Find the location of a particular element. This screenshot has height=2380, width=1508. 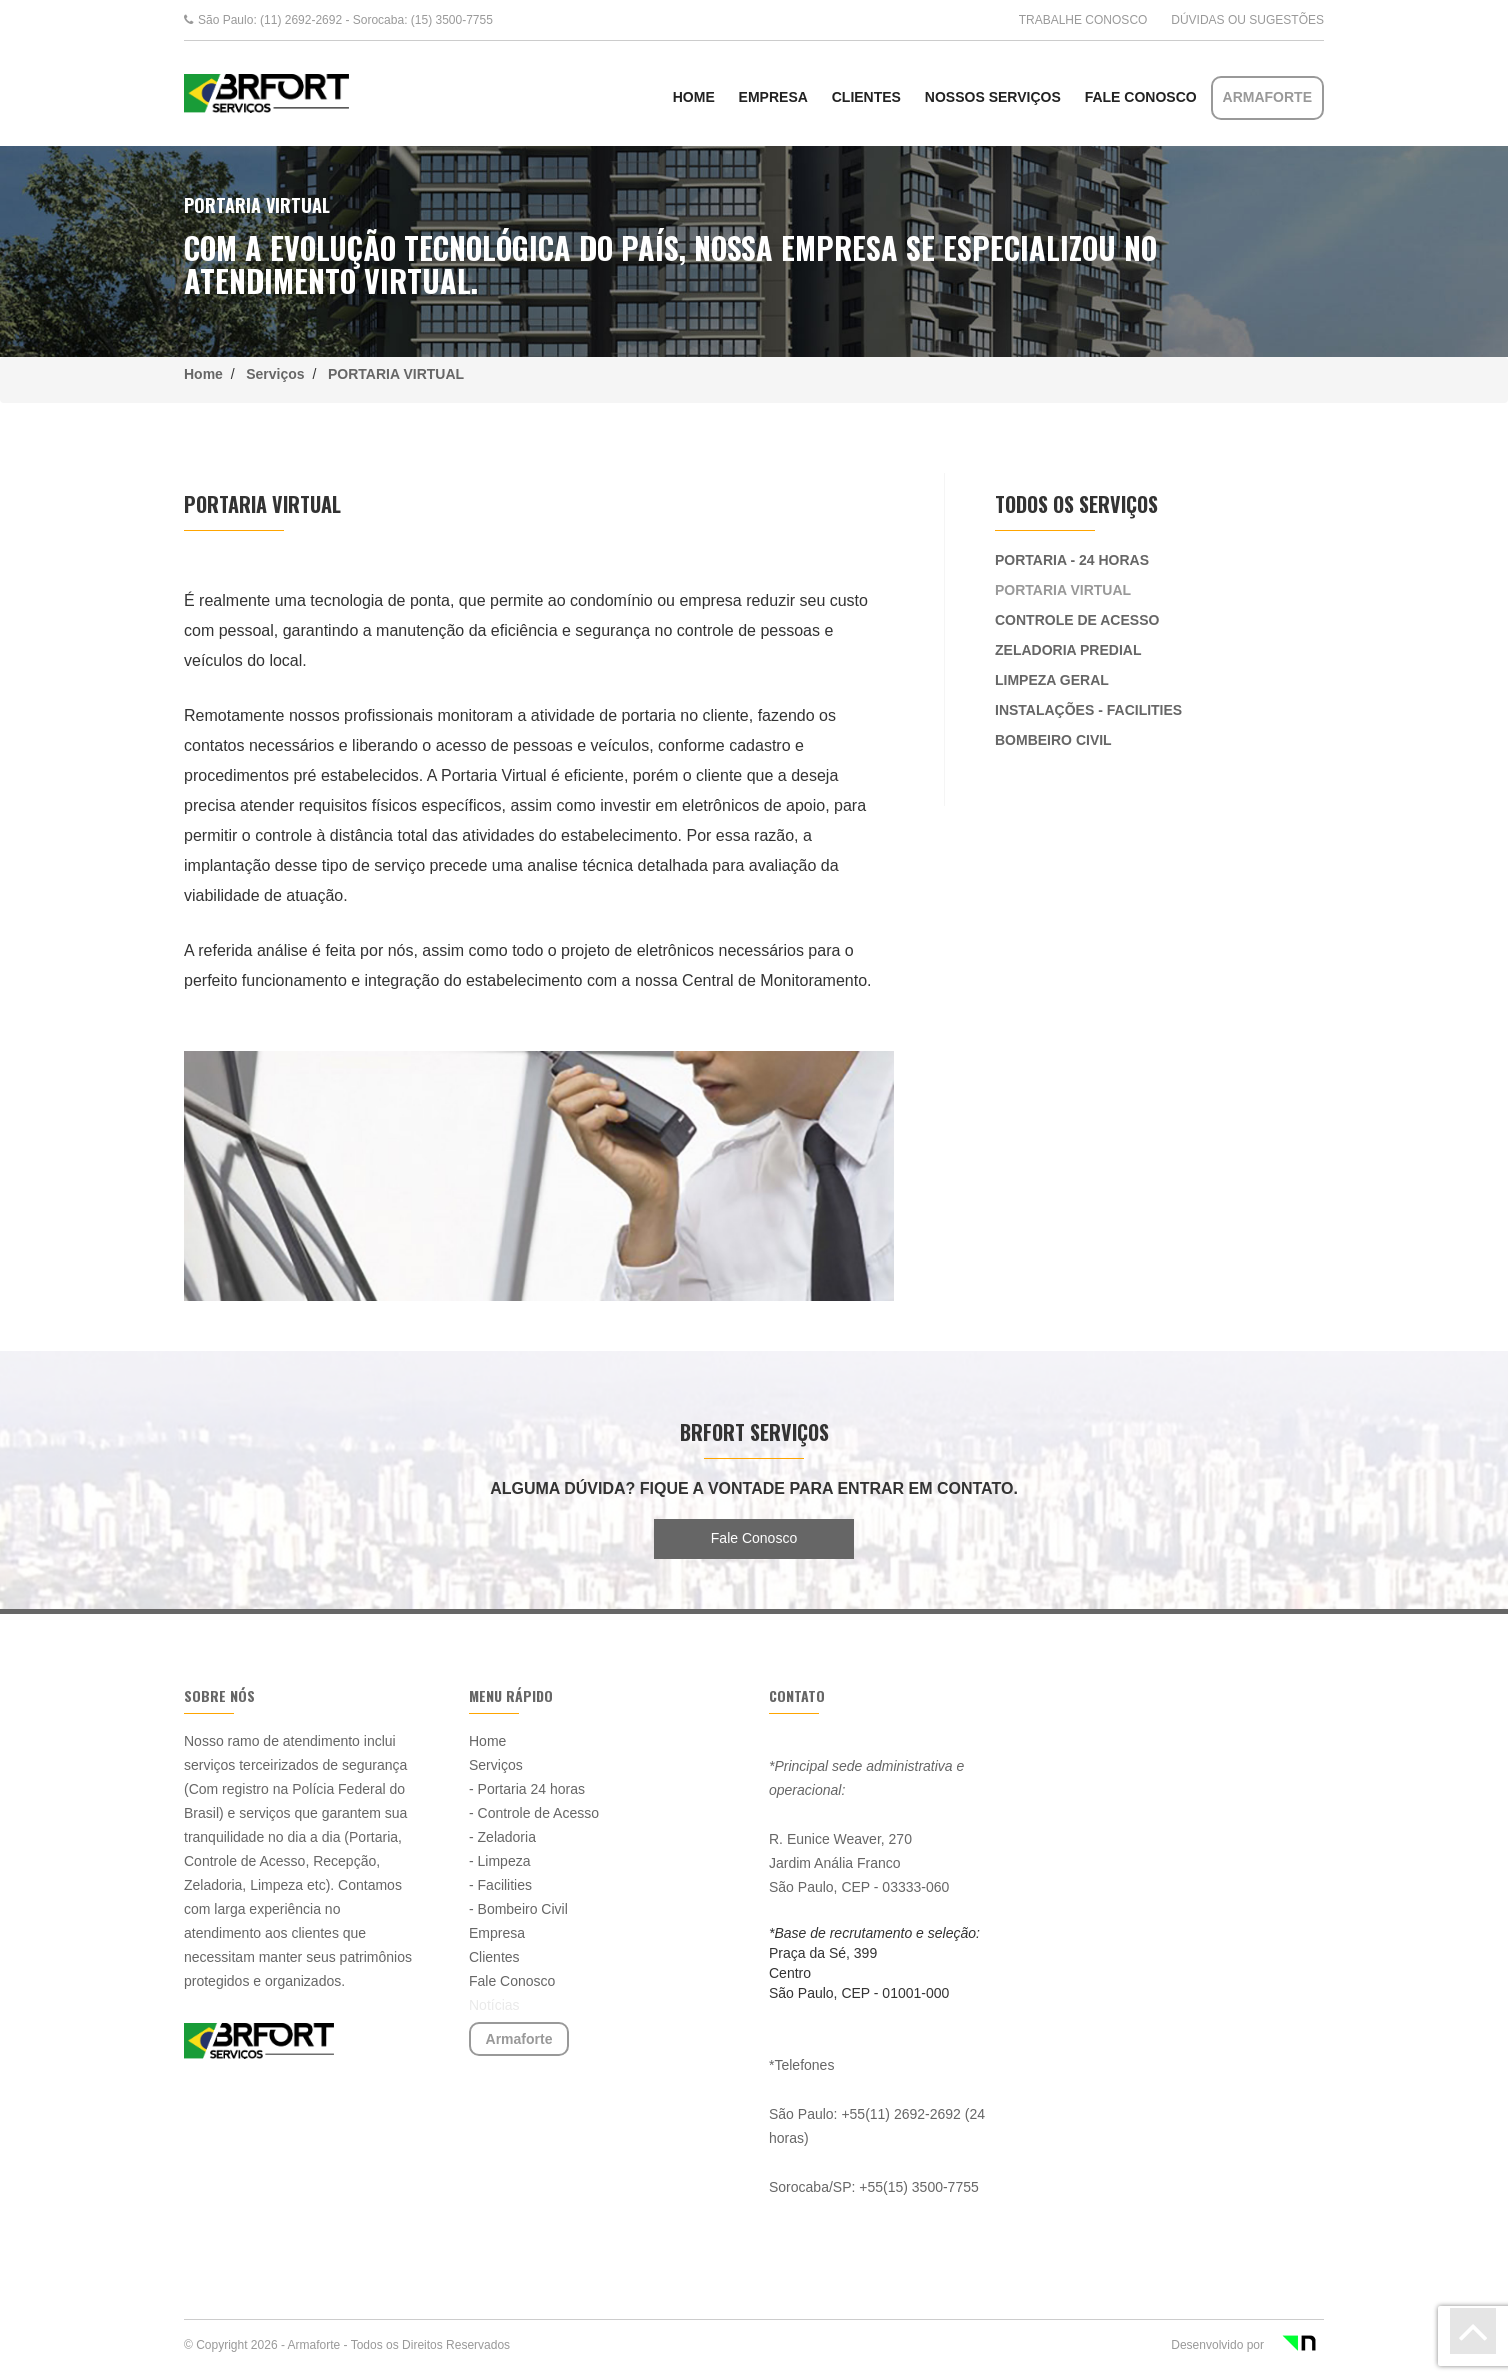

CONTROLE DE ACESSO is located at coordinates (1077, 620).